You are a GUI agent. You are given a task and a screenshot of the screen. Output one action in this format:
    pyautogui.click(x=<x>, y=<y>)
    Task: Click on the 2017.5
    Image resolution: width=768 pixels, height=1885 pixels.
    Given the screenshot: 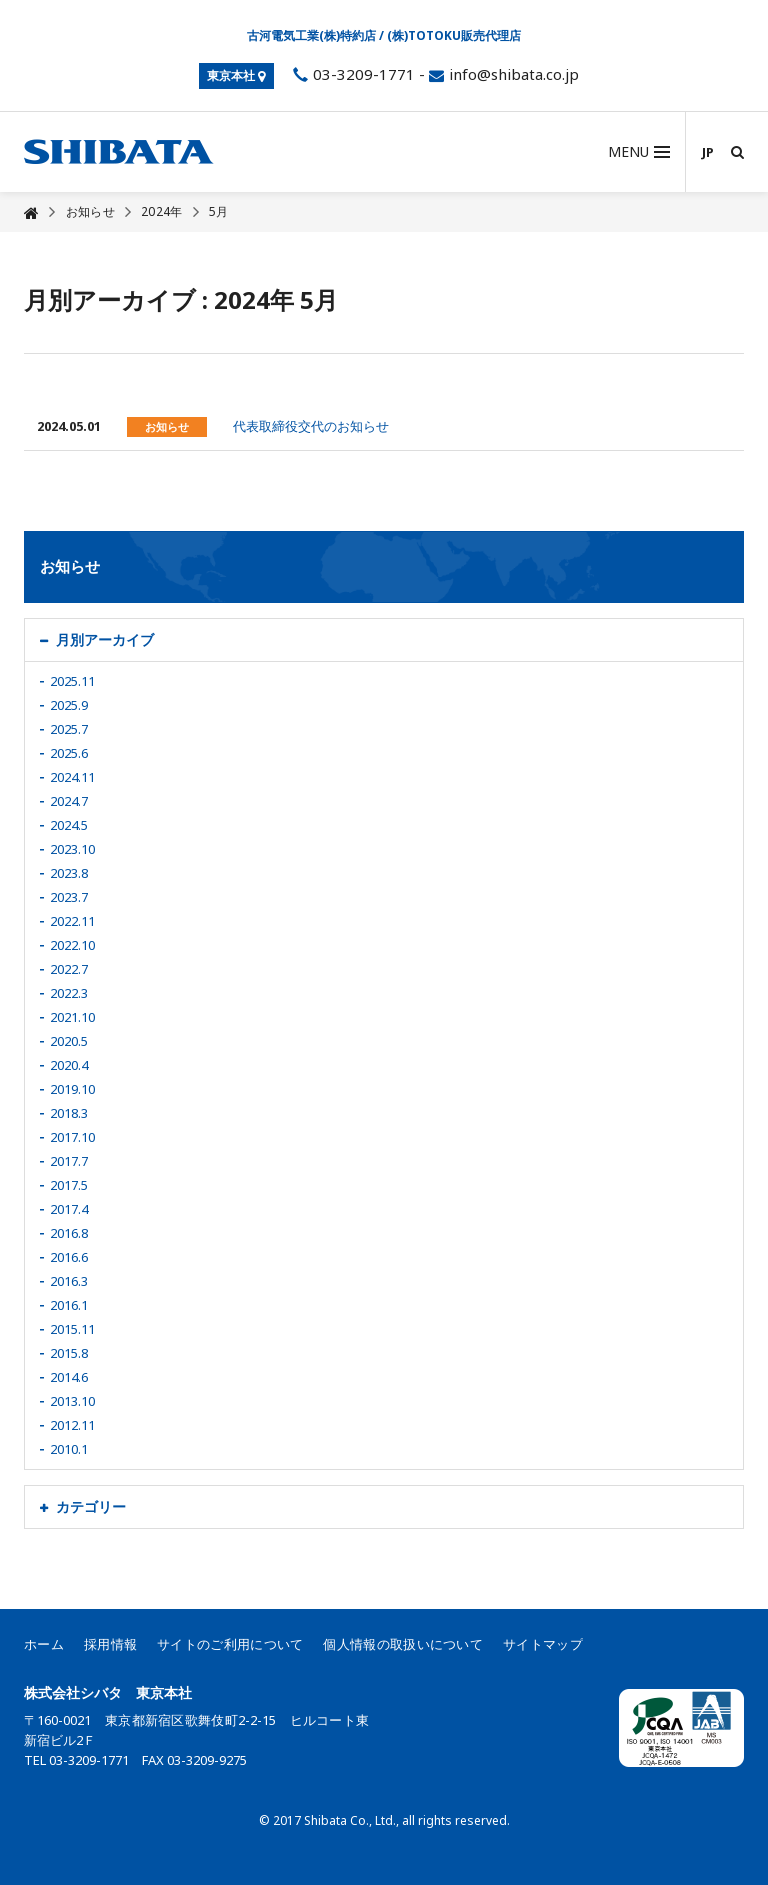 What is the action you would take?
    pyautogui.click(x=69, y=1185)
    